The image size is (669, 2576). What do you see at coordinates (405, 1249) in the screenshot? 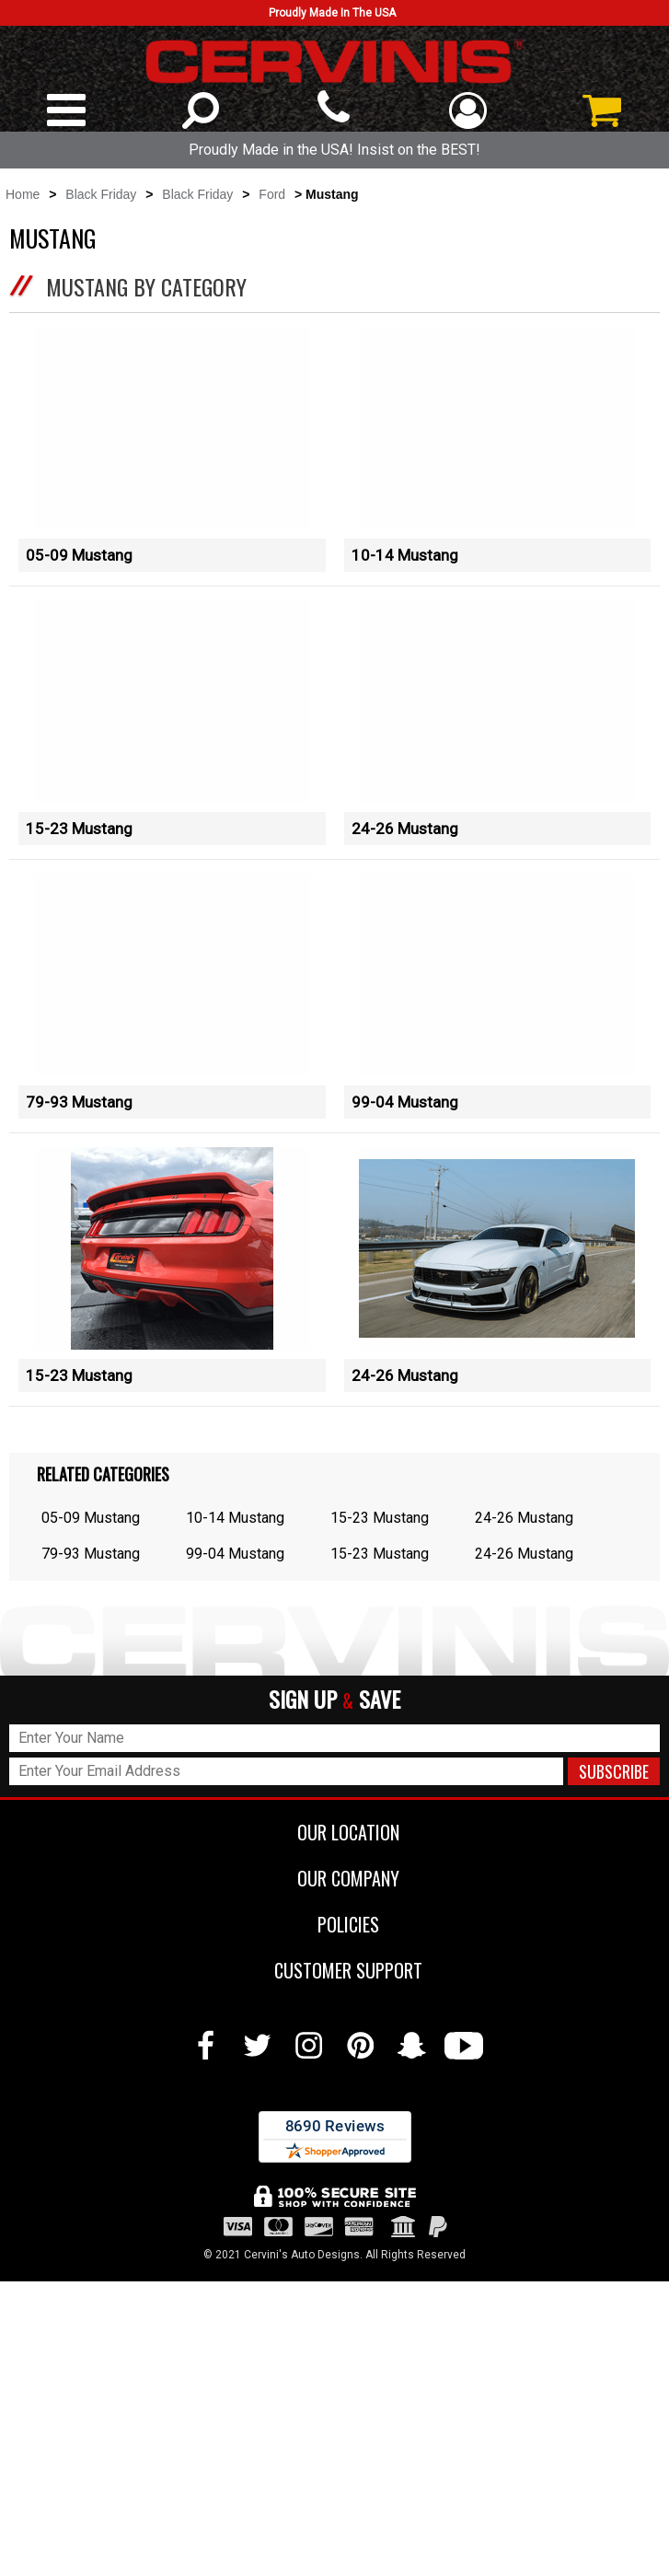
I see `99-04 Mustang` at bounding box center [405, 1249].